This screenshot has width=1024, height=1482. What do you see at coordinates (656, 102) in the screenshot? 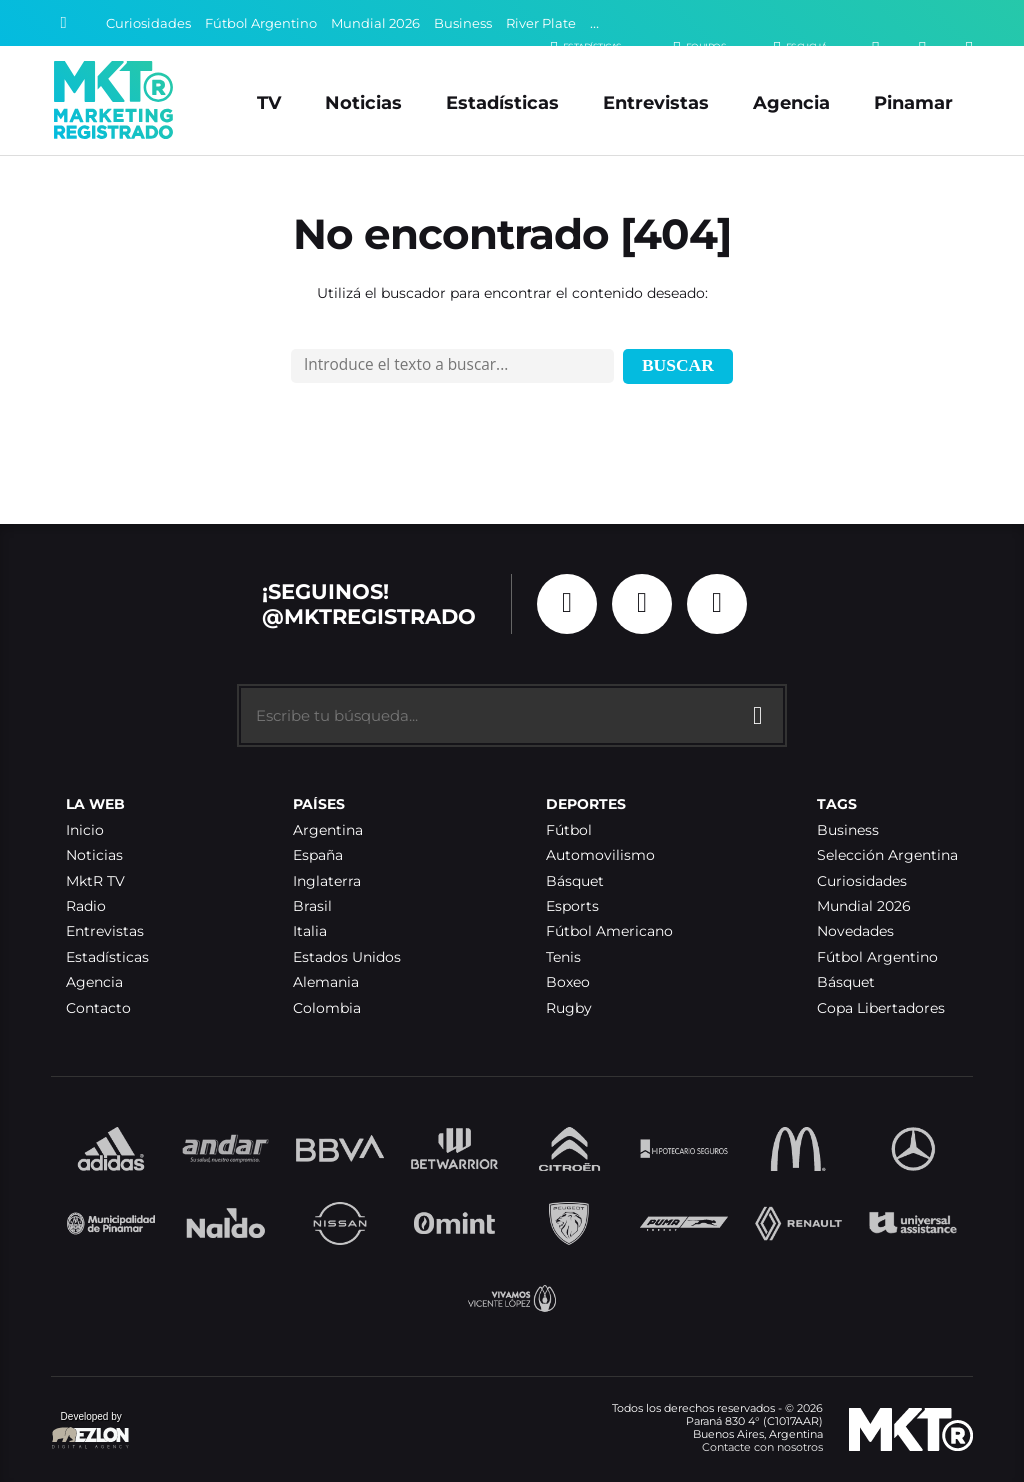
I see `Entrevistas` at bounding box center [656, 102].